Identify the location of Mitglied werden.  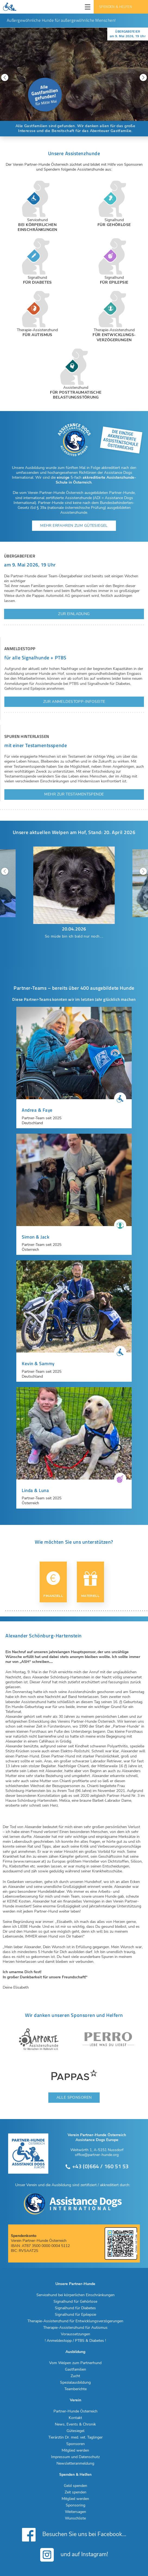
(75, 2450).